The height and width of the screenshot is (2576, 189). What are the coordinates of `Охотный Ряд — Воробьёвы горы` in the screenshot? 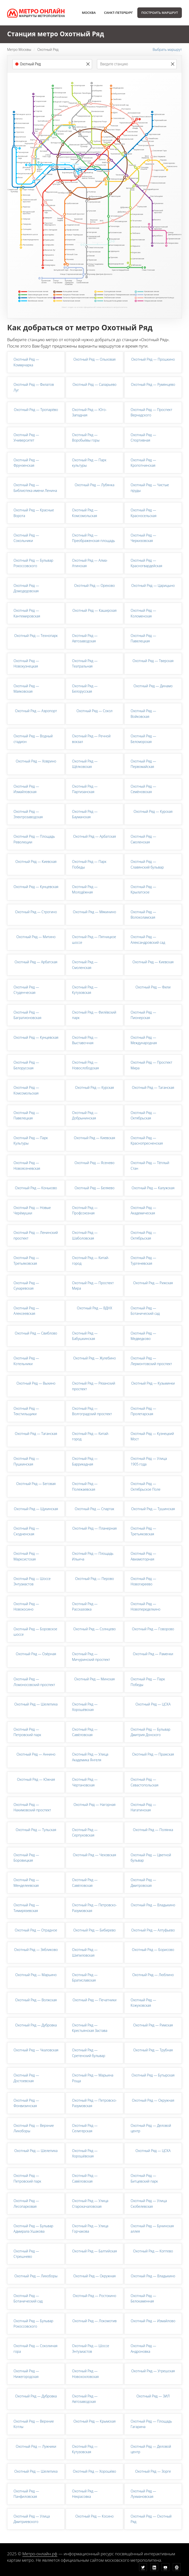 It's located at (85, 437).